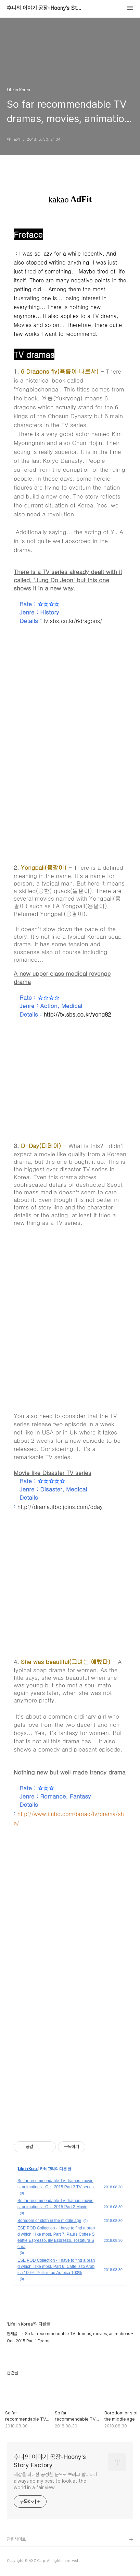 The height and width of the screenshot is (2576, 140). I want to click on 세상을 최대한 공정한 눈으로 보려고 합니다. I always do my best to look at the world in a fair view., so click(55, 2481).